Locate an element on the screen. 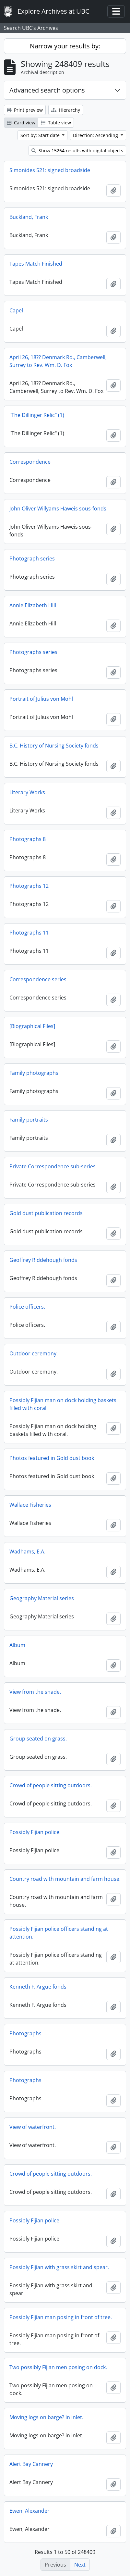 Image resolution: width=130 pixels, height=2576 pixels. Correspondence is located at coordinates (30, 461).